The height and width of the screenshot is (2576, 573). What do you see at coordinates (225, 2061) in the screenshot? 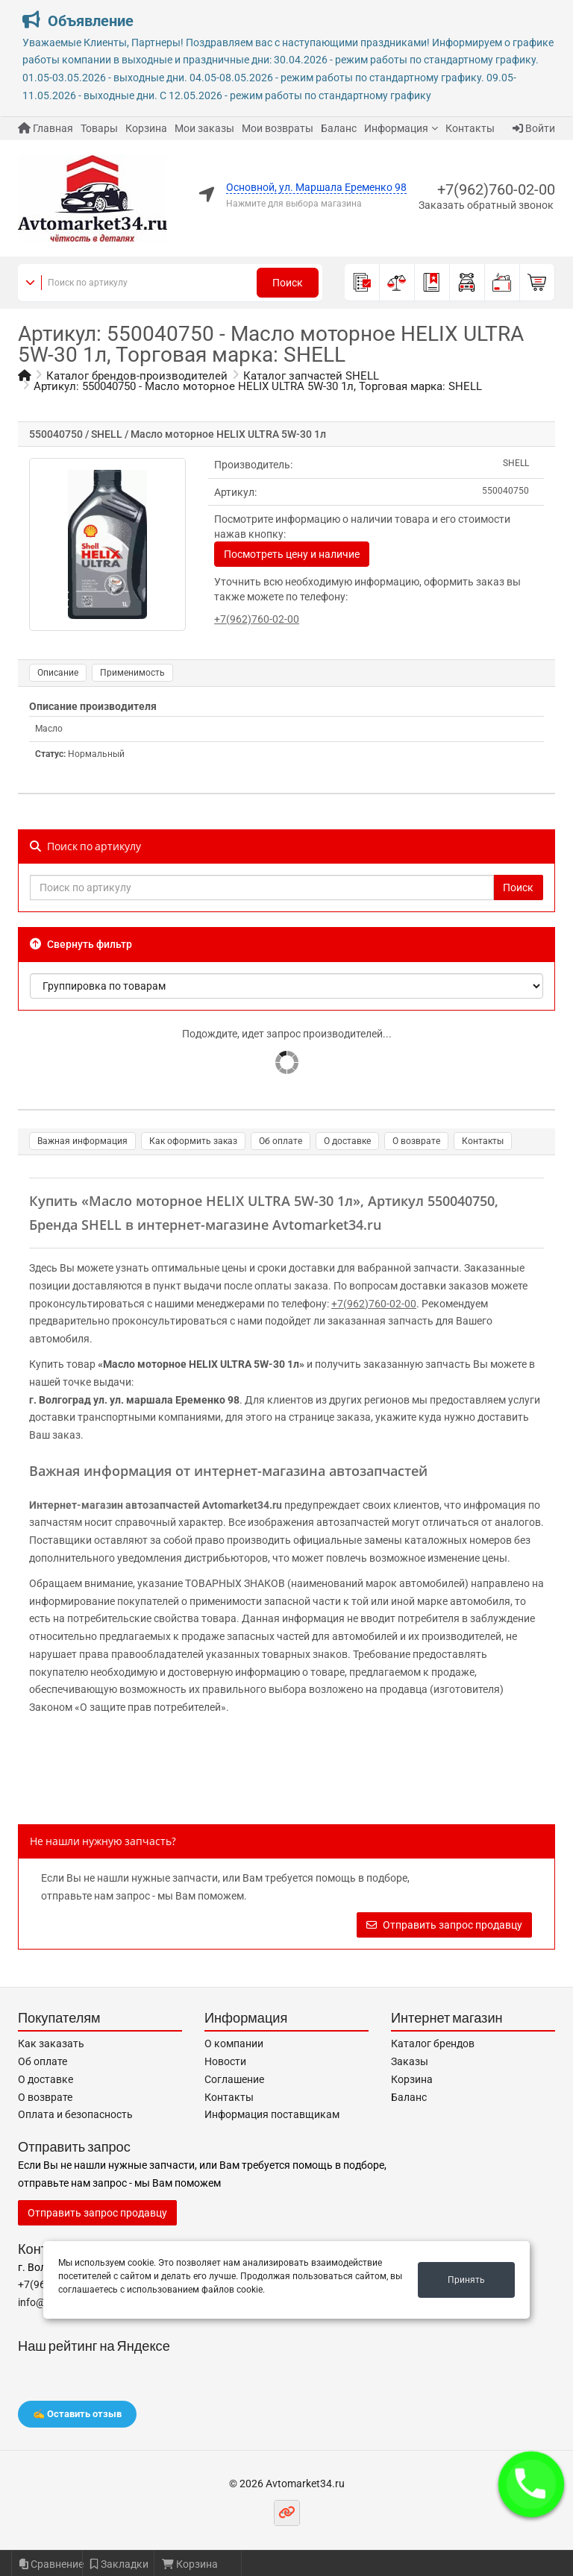
I see `Новости` at bounding box center [225, 2061].